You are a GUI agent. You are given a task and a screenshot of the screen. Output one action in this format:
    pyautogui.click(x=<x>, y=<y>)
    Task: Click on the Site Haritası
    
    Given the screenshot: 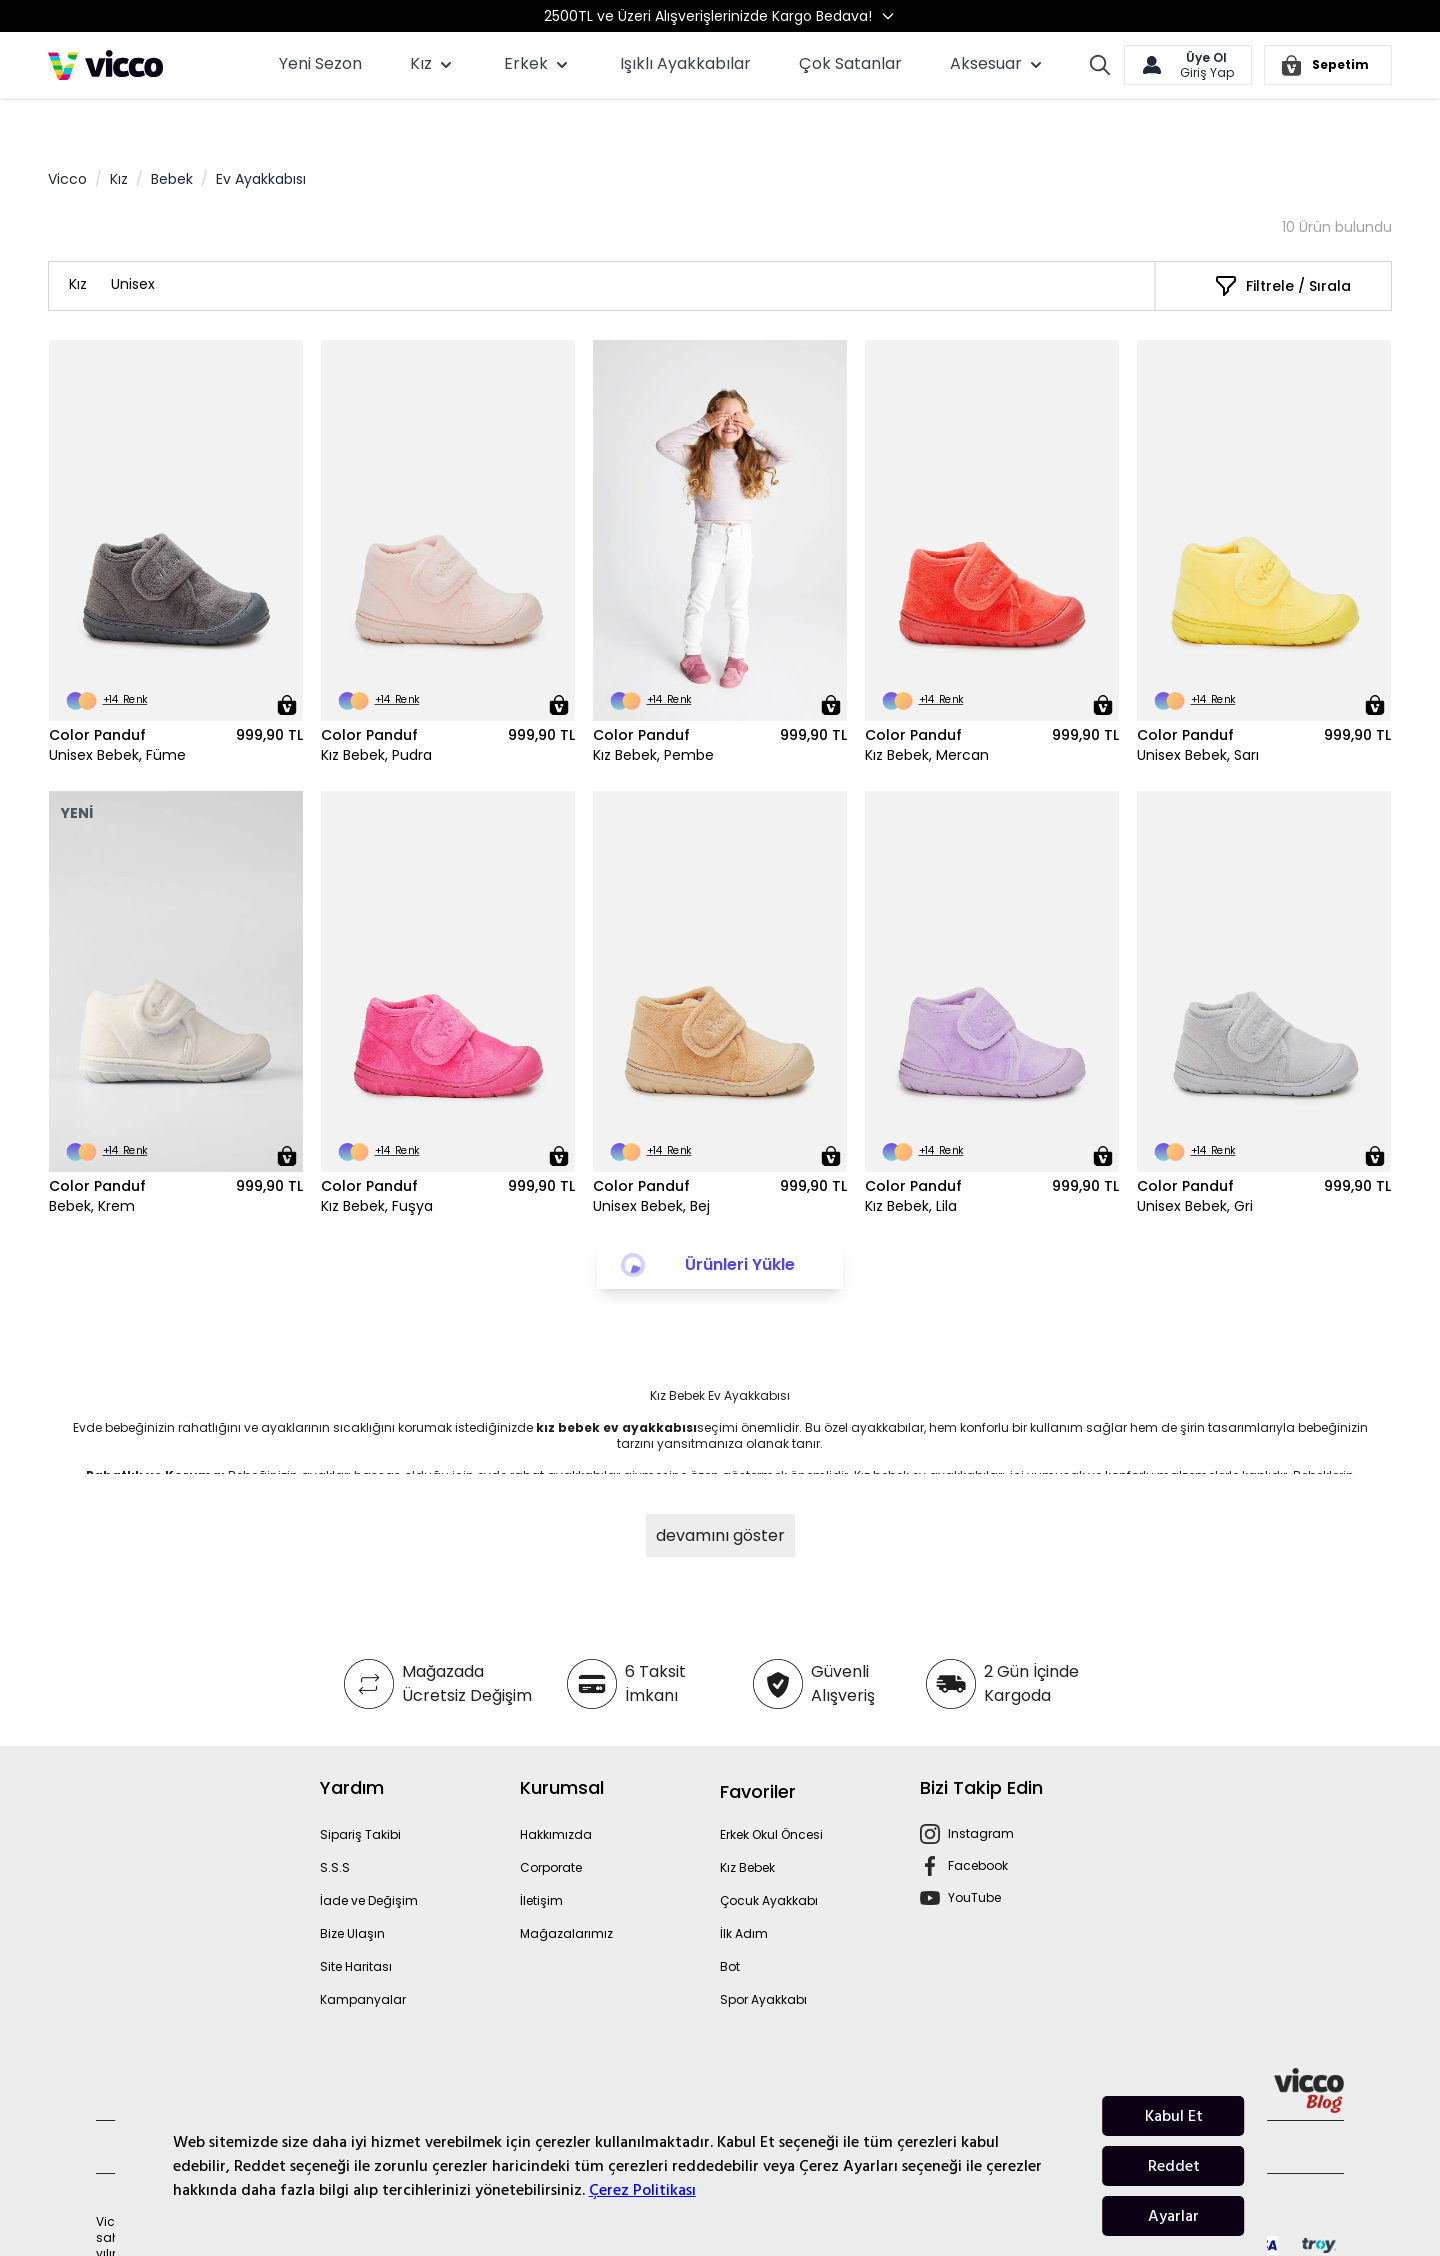 What is the action you would take?
    pyautogui.click(x=356, y=1924)
    